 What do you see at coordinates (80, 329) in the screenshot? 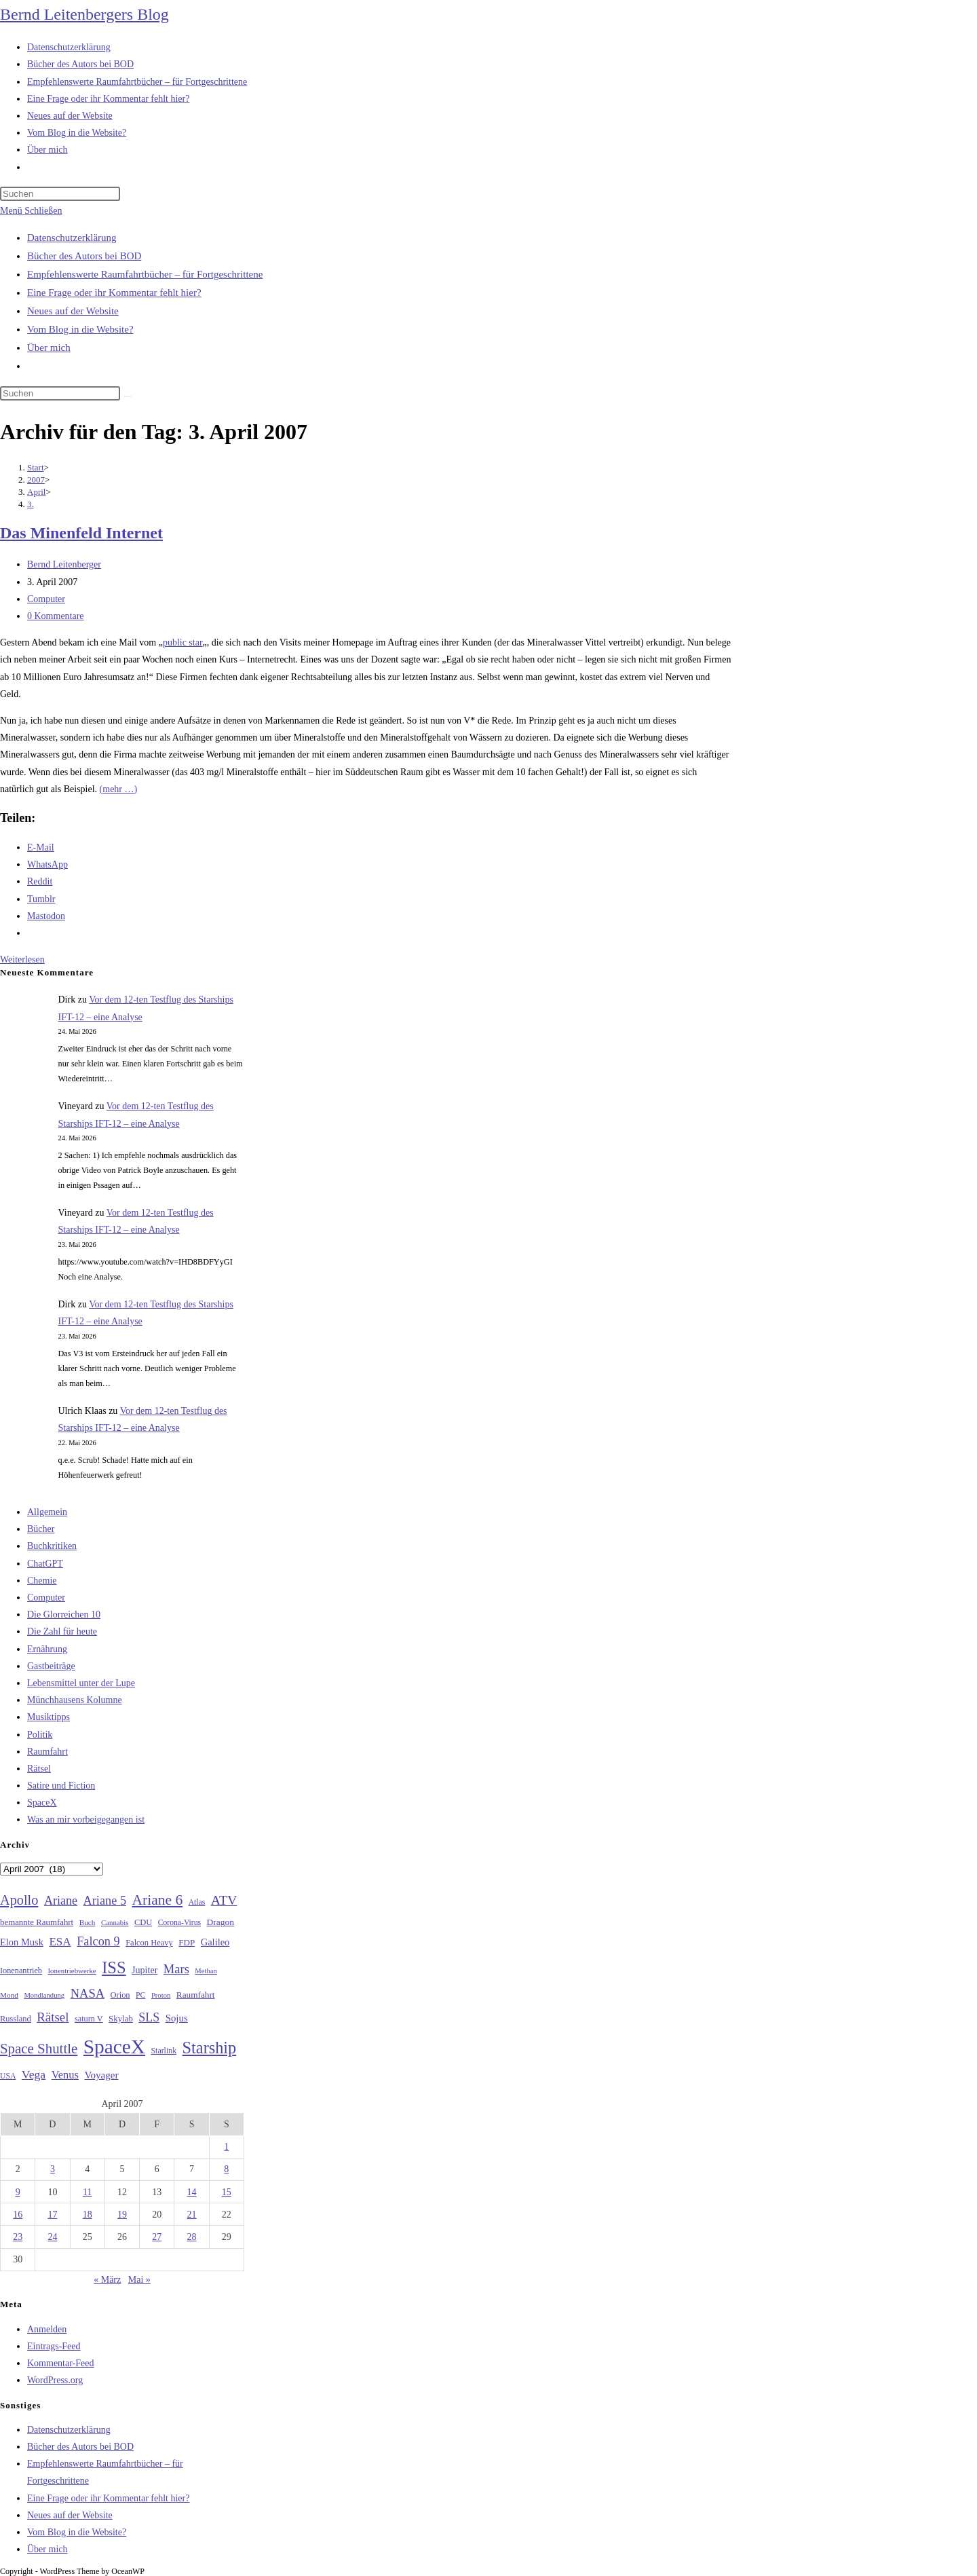
I see `Vom Blog in die Website?` at bounding box center [80, 329].